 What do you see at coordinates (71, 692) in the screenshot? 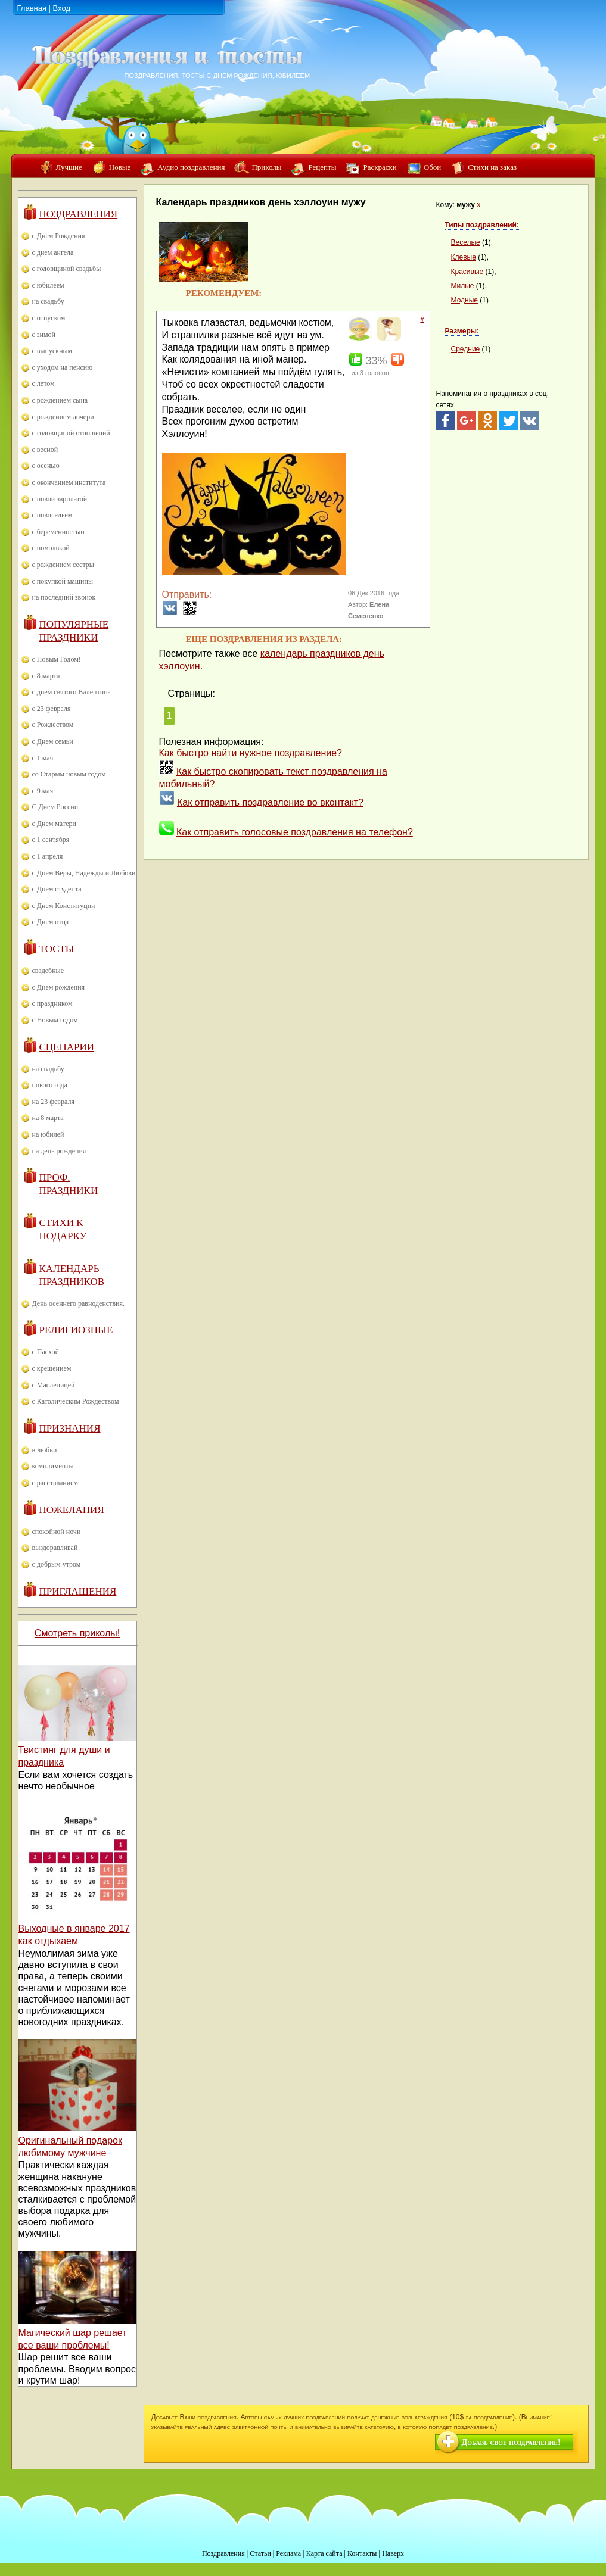
I see `с днем святого Валентина` at bounding box center [71, 692].